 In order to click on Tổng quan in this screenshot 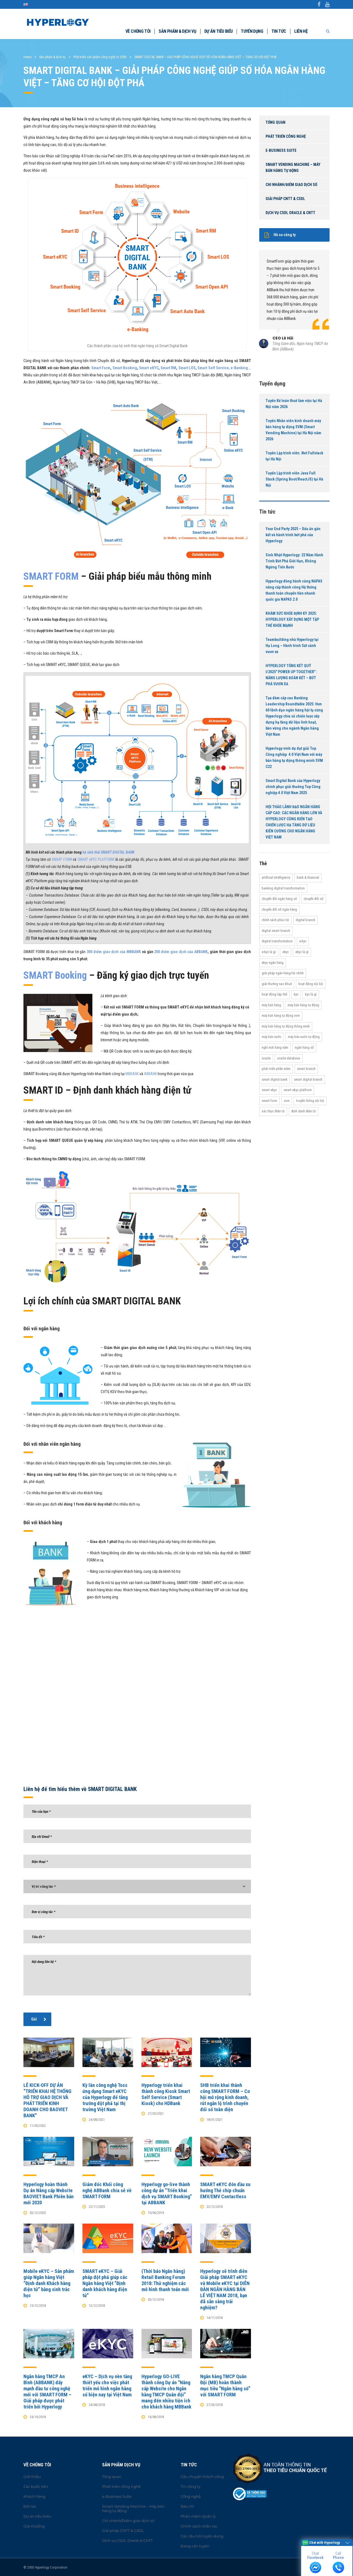, I will do `click(275, 122)`.